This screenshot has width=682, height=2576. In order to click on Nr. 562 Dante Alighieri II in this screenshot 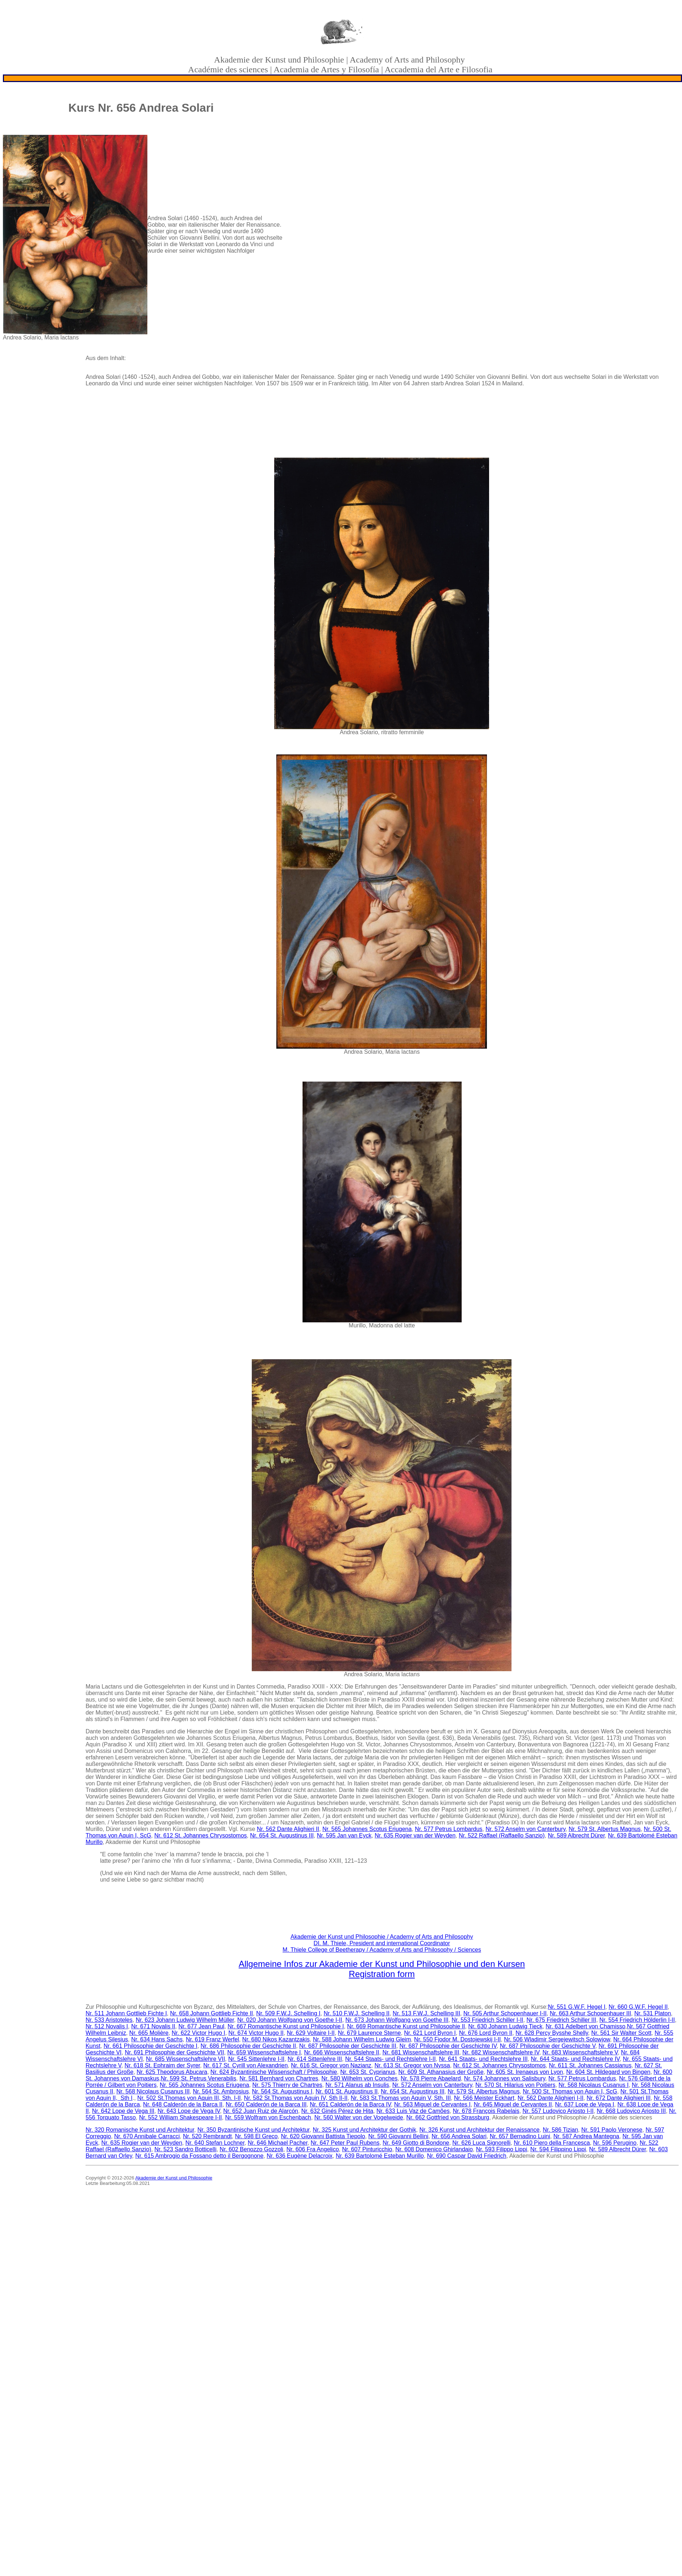, I will do `click(288, 1829)`.